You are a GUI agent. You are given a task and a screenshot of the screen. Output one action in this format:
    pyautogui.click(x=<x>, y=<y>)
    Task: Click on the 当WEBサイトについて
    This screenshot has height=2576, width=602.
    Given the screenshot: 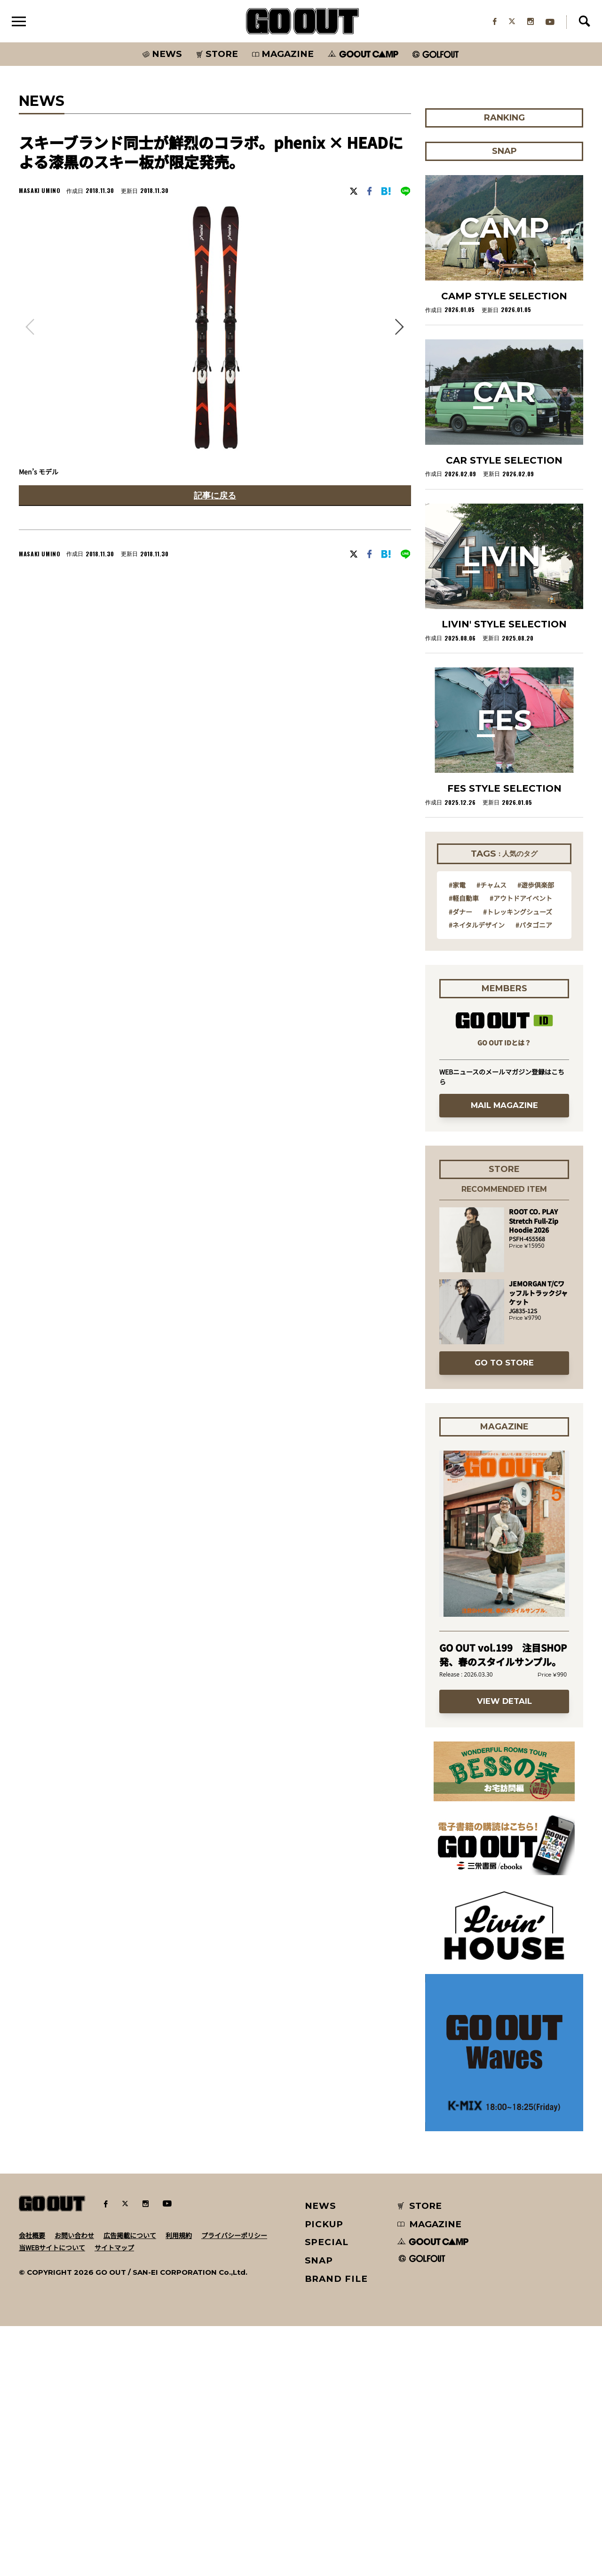 What is the action you would take?
    pyautogui.click(x=52, y=2497)
    